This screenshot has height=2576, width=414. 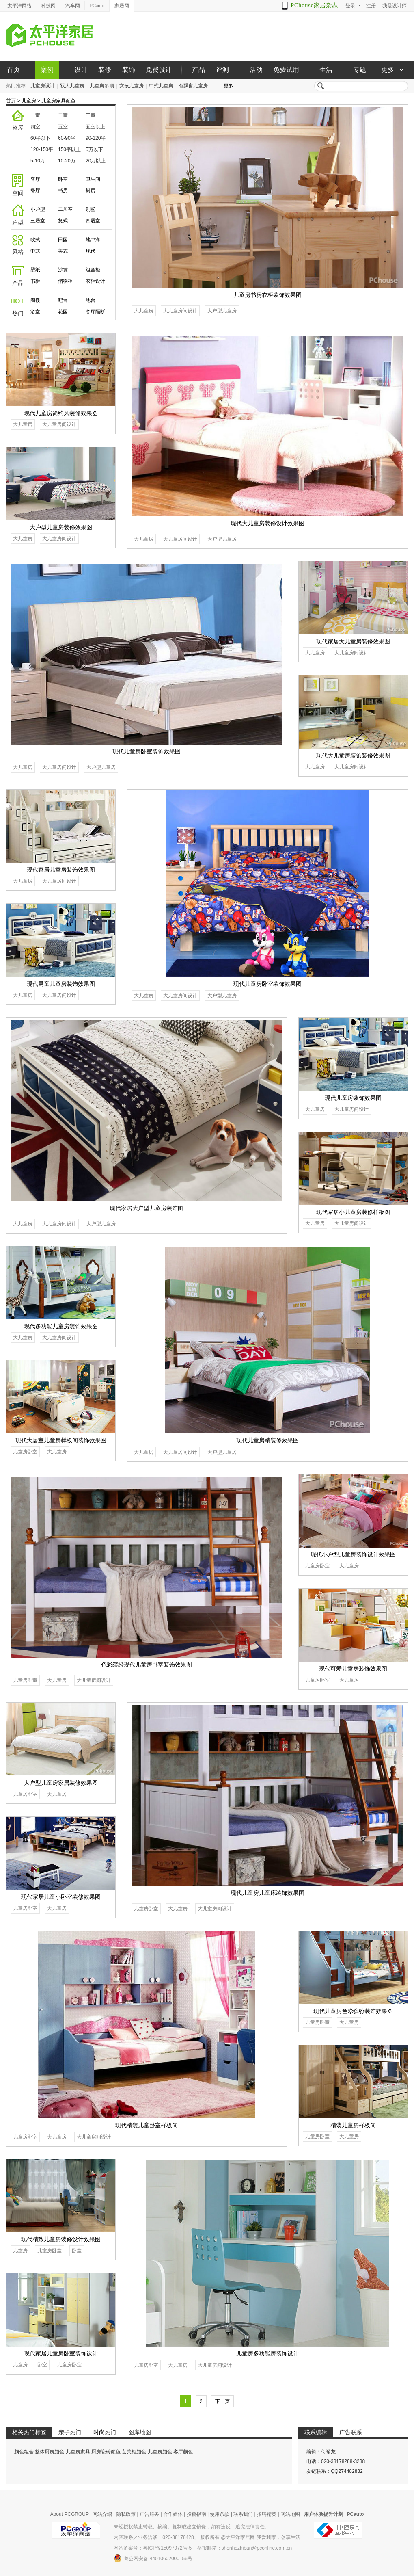 What do you see at coordinates (63, 179) in the screenshot?
I see `卧室` at bounding box center [63, 179].